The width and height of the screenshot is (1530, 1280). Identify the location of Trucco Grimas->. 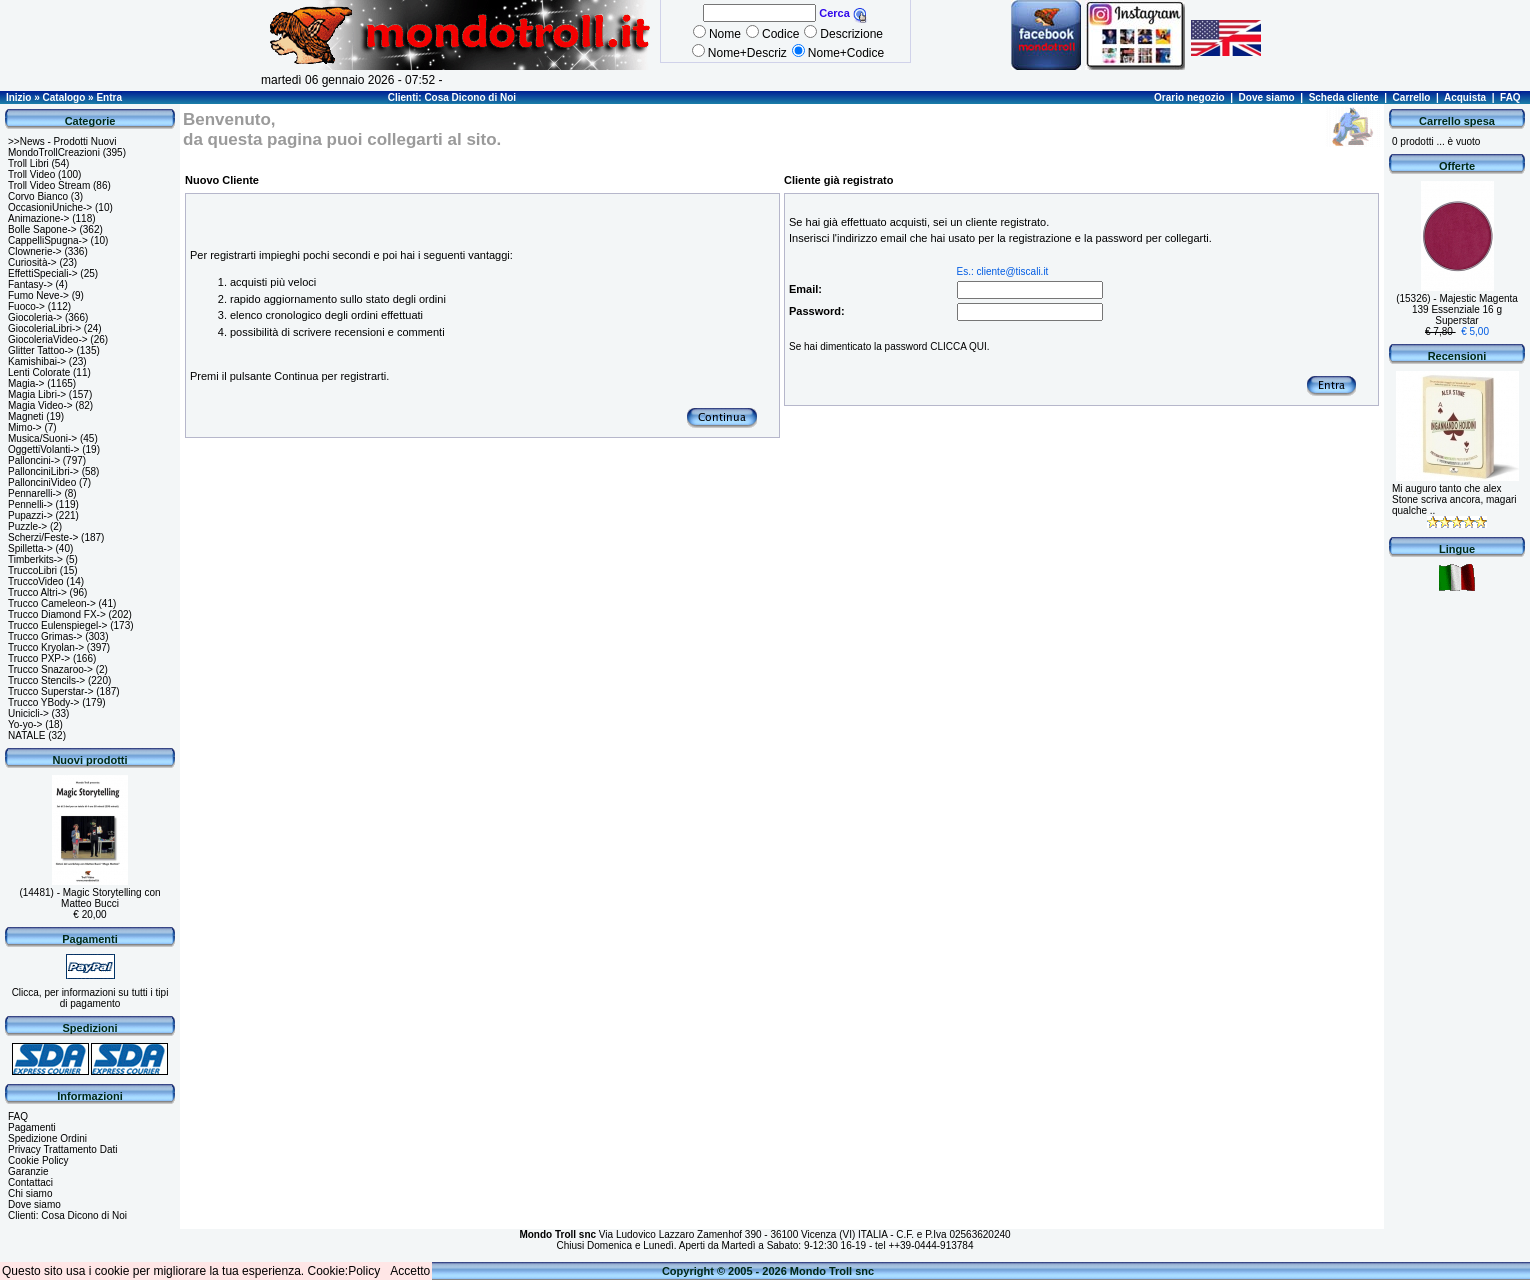
(45, 636).